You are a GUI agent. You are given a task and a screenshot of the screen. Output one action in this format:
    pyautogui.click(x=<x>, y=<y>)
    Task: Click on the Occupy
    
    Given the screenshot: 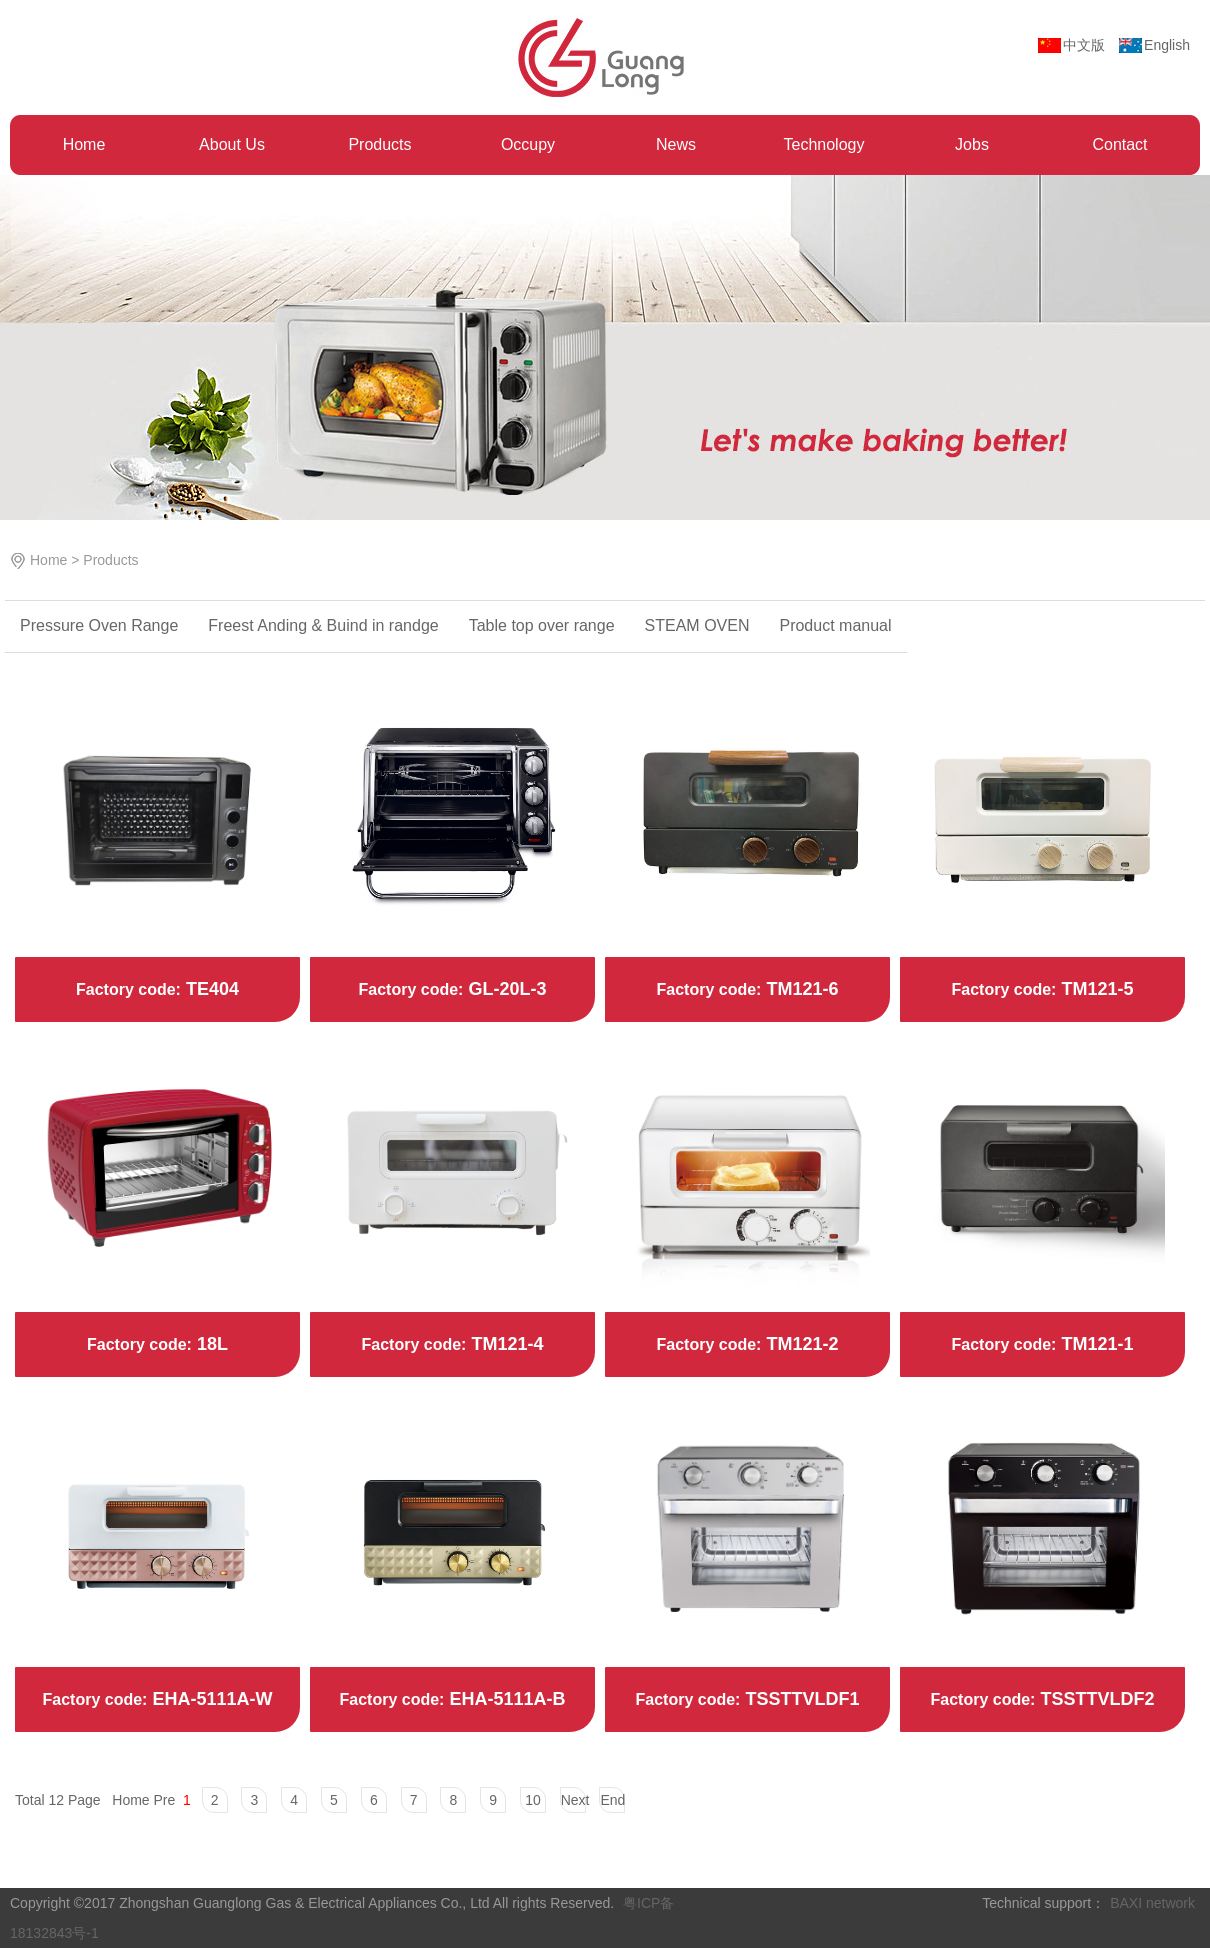 What is the action you would take?
    pyautogui.click(x=528, y=144)
    